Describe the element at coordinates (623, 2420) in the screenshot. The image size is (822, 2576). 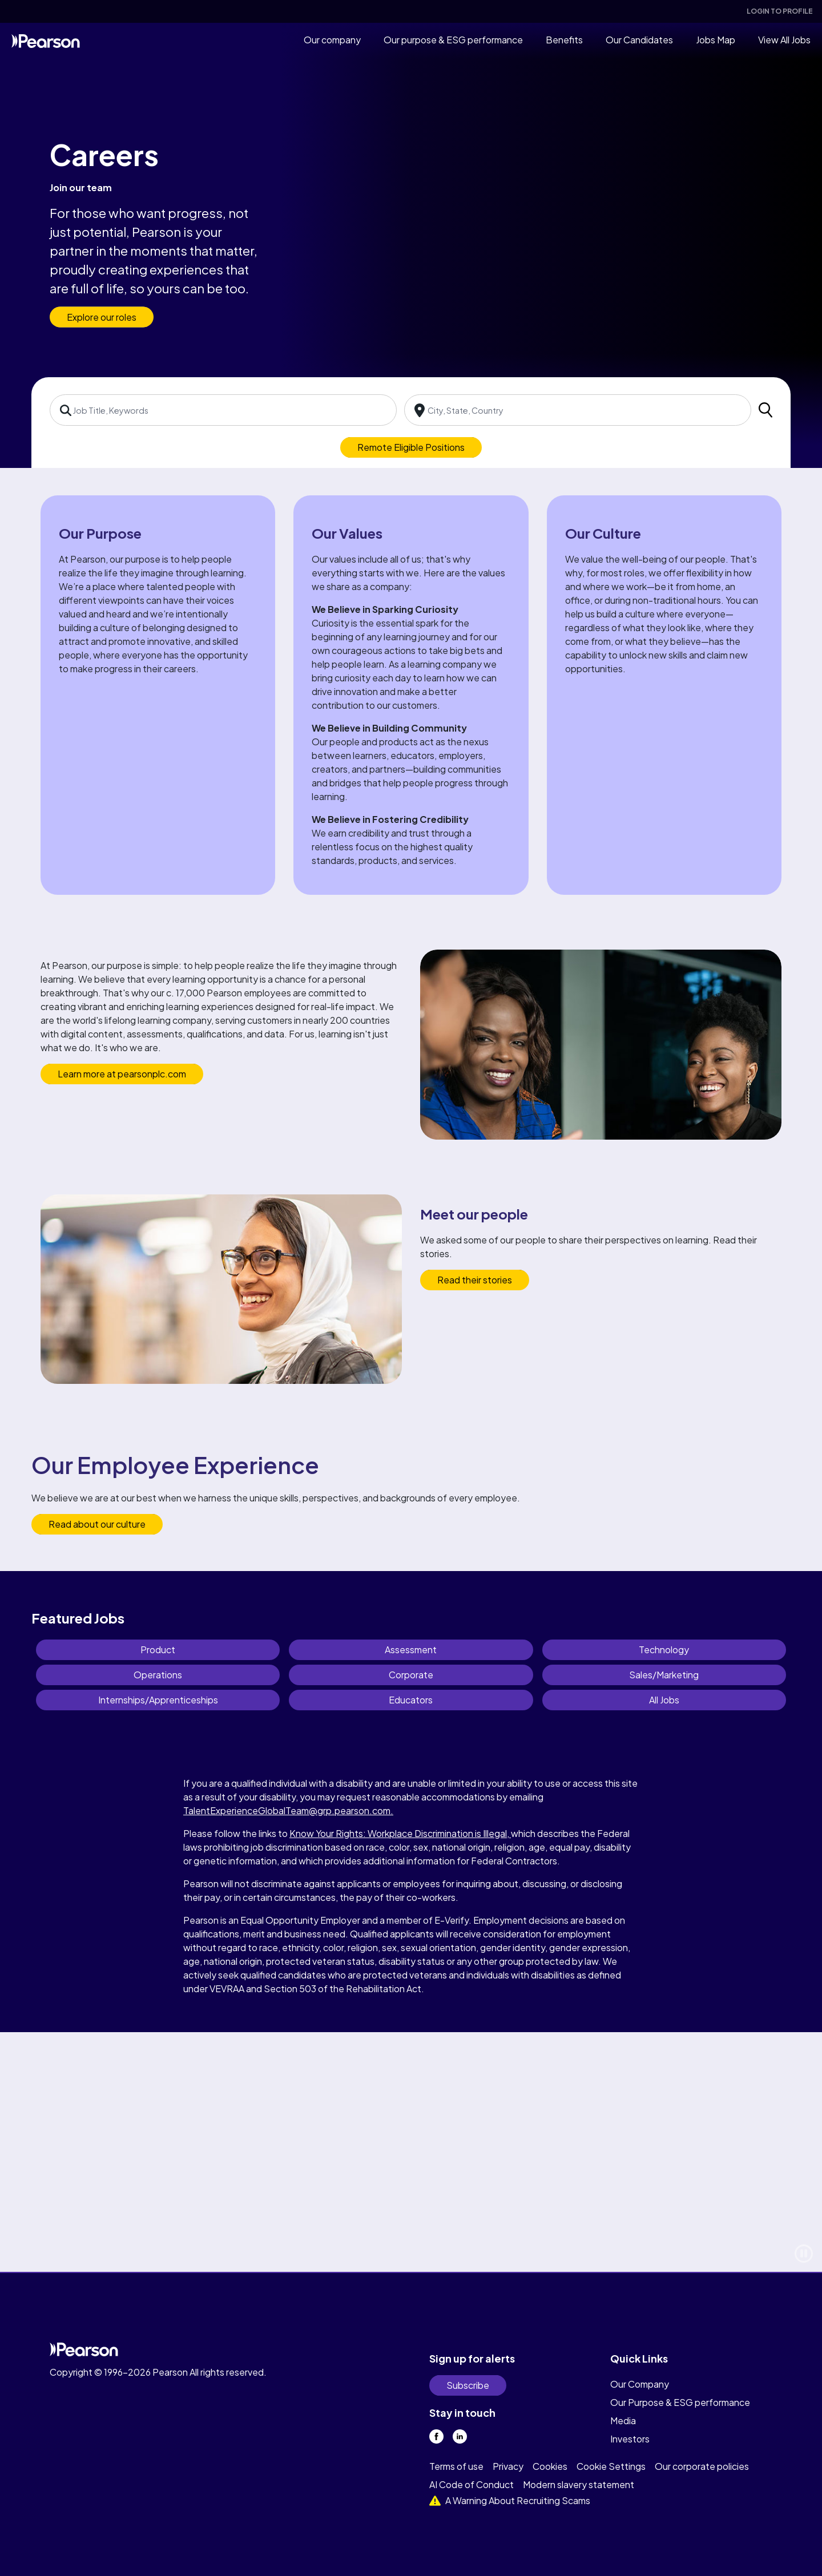
I see `Media` at that location.